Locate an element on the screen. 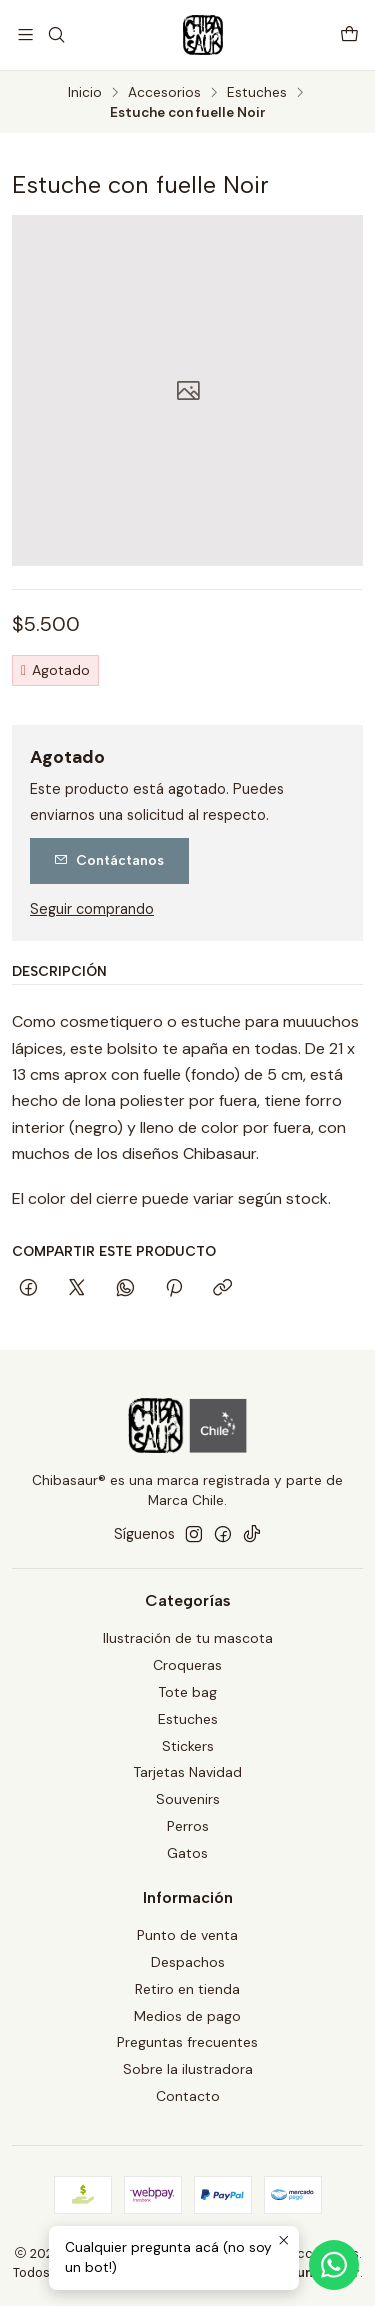 The width and height of the screenshot is (375, 2306). Tote bag is located at coordinates (187, 1692).